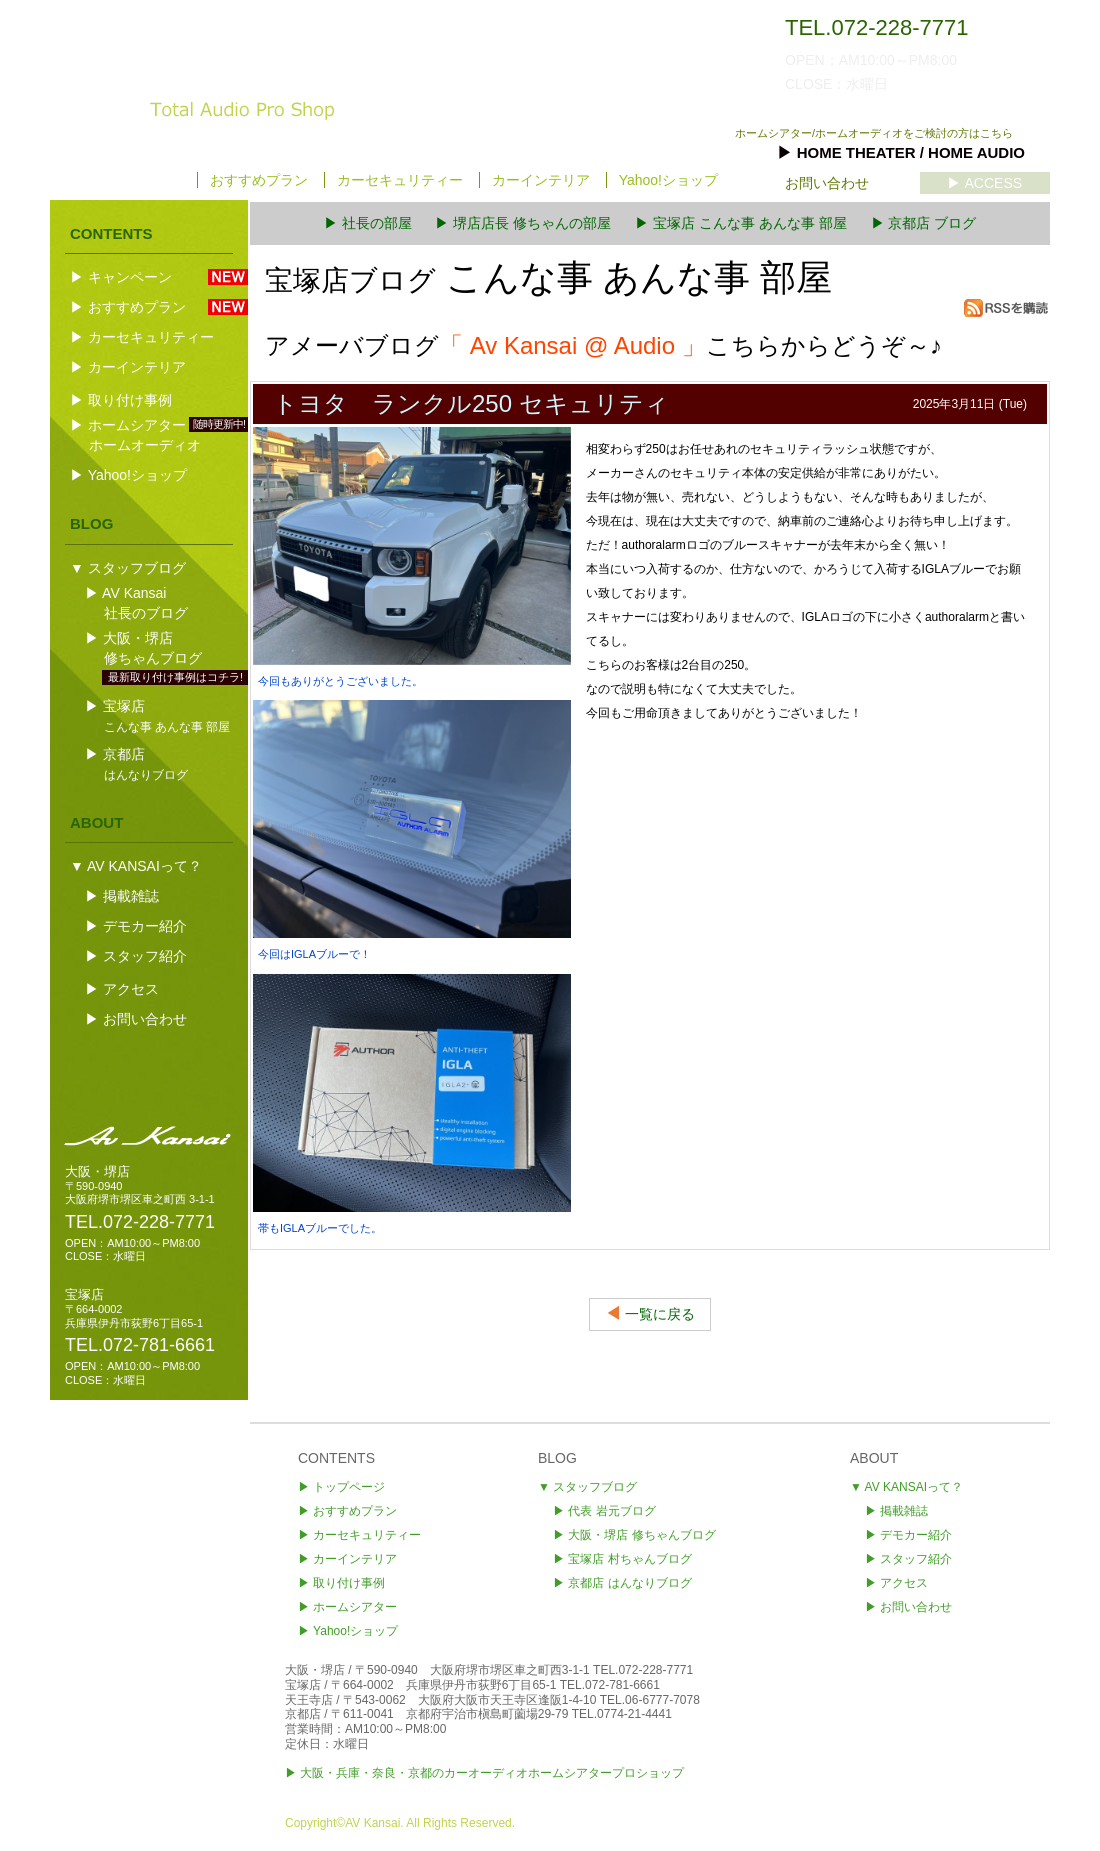 This screenshot has width=1100, height=1851. What do you see at coordinates (136, 1019) in the screenshot?
I see `▶ お問い合わせ` at bounding box center [136, 1019].